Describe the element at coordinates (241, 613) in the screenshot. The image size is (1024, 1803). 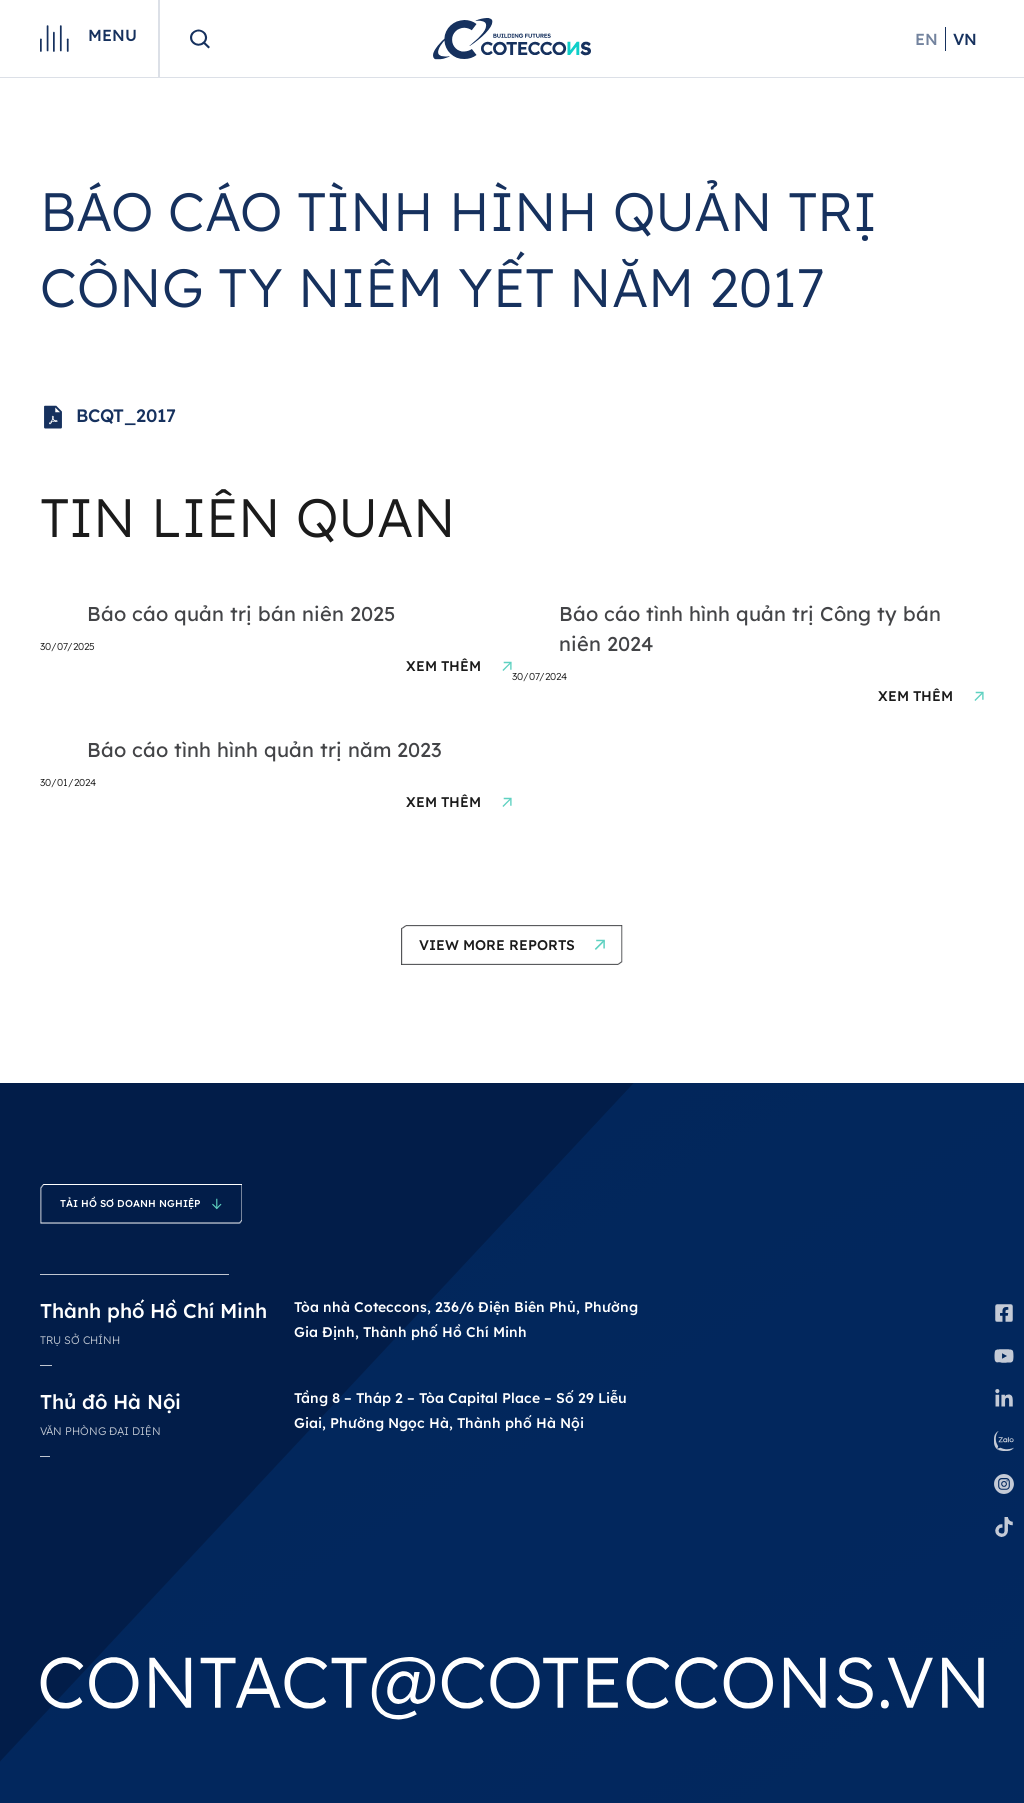
I see `Báo cáo quản trị bán niên 2025` at that location.